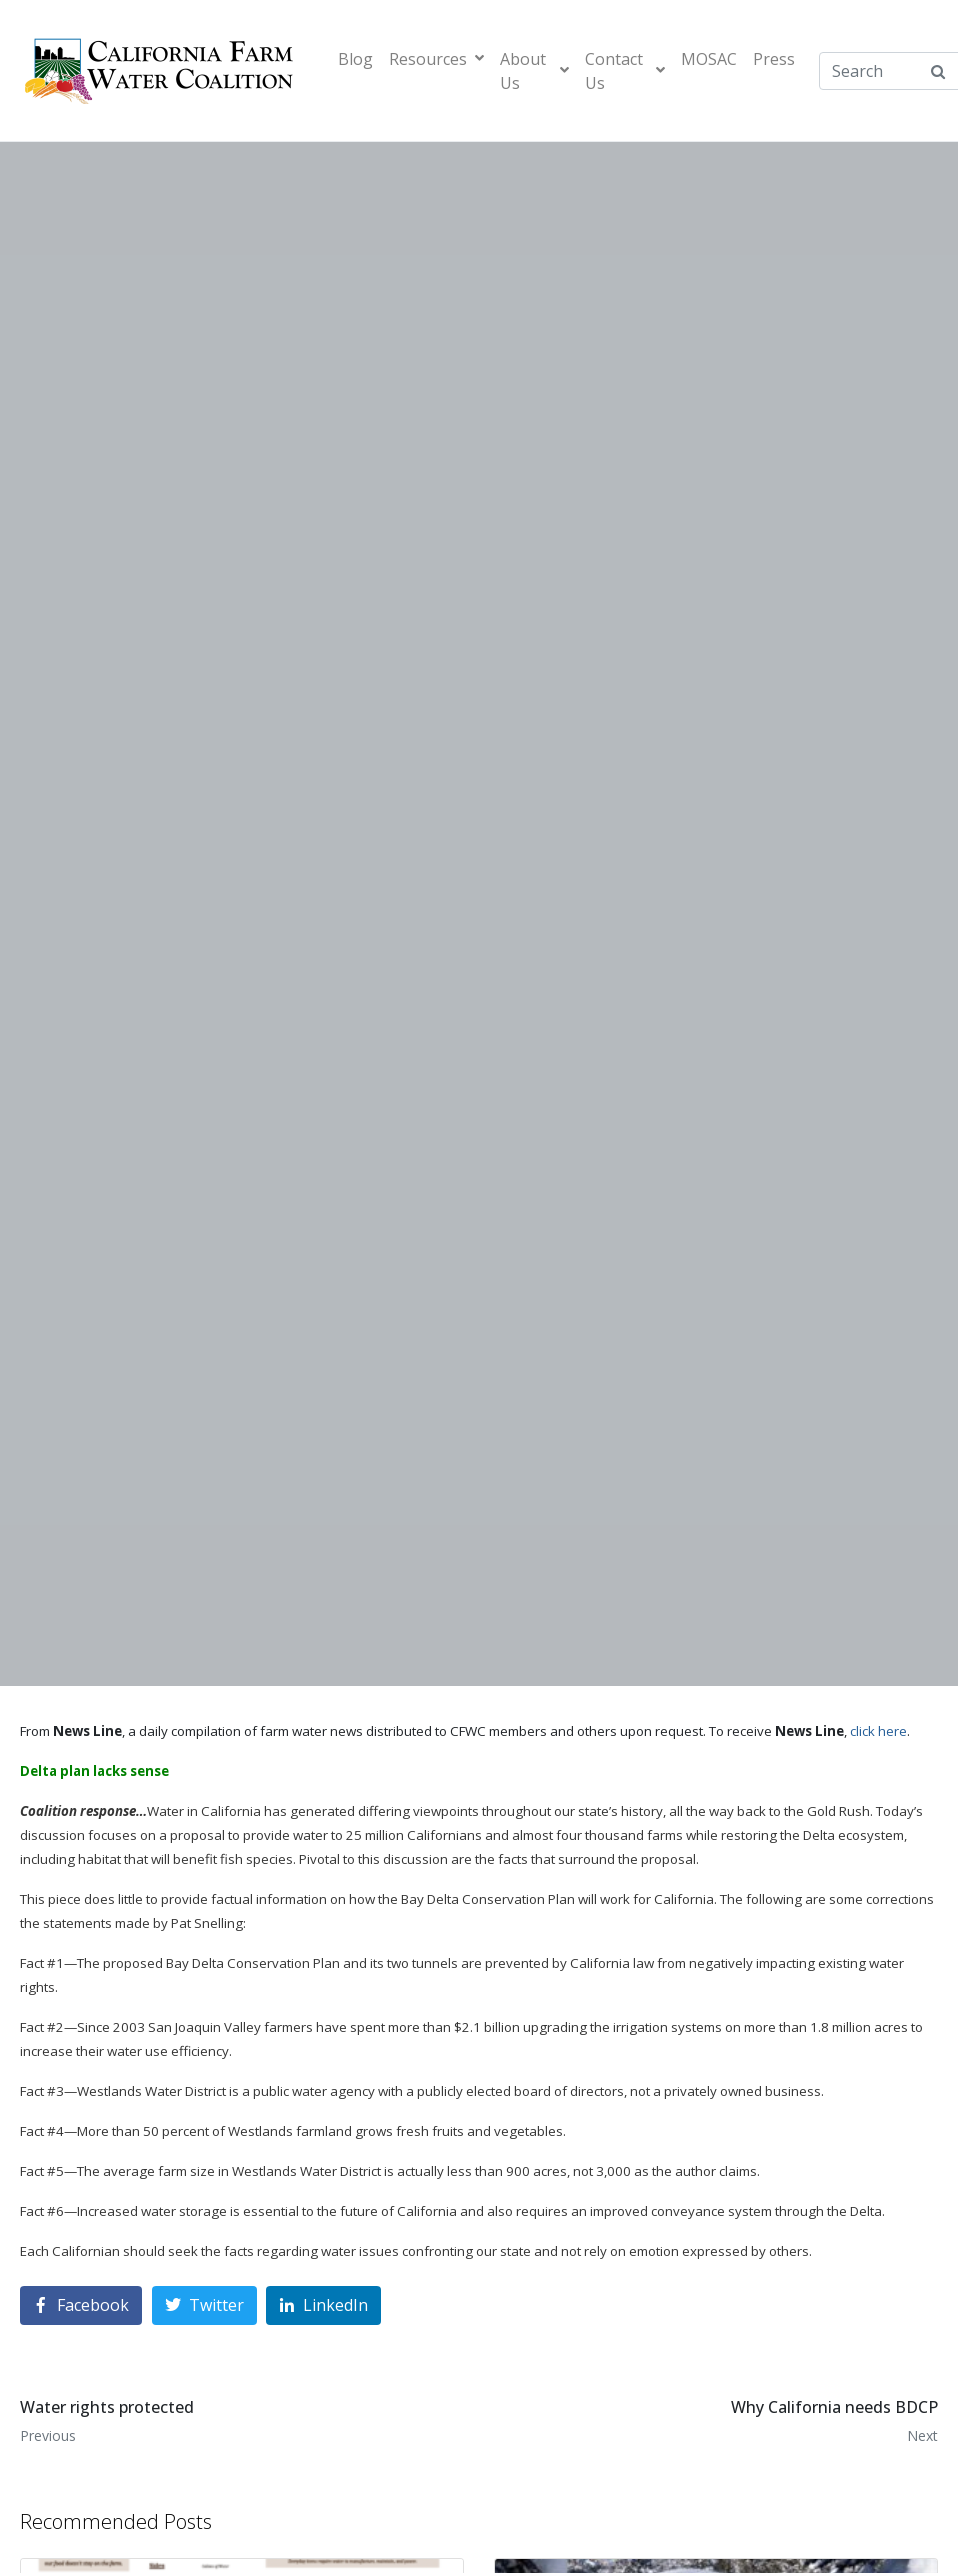  Describe the element at coordinates (709, 59) in the screenshot. I see `MOSAC` at that location.